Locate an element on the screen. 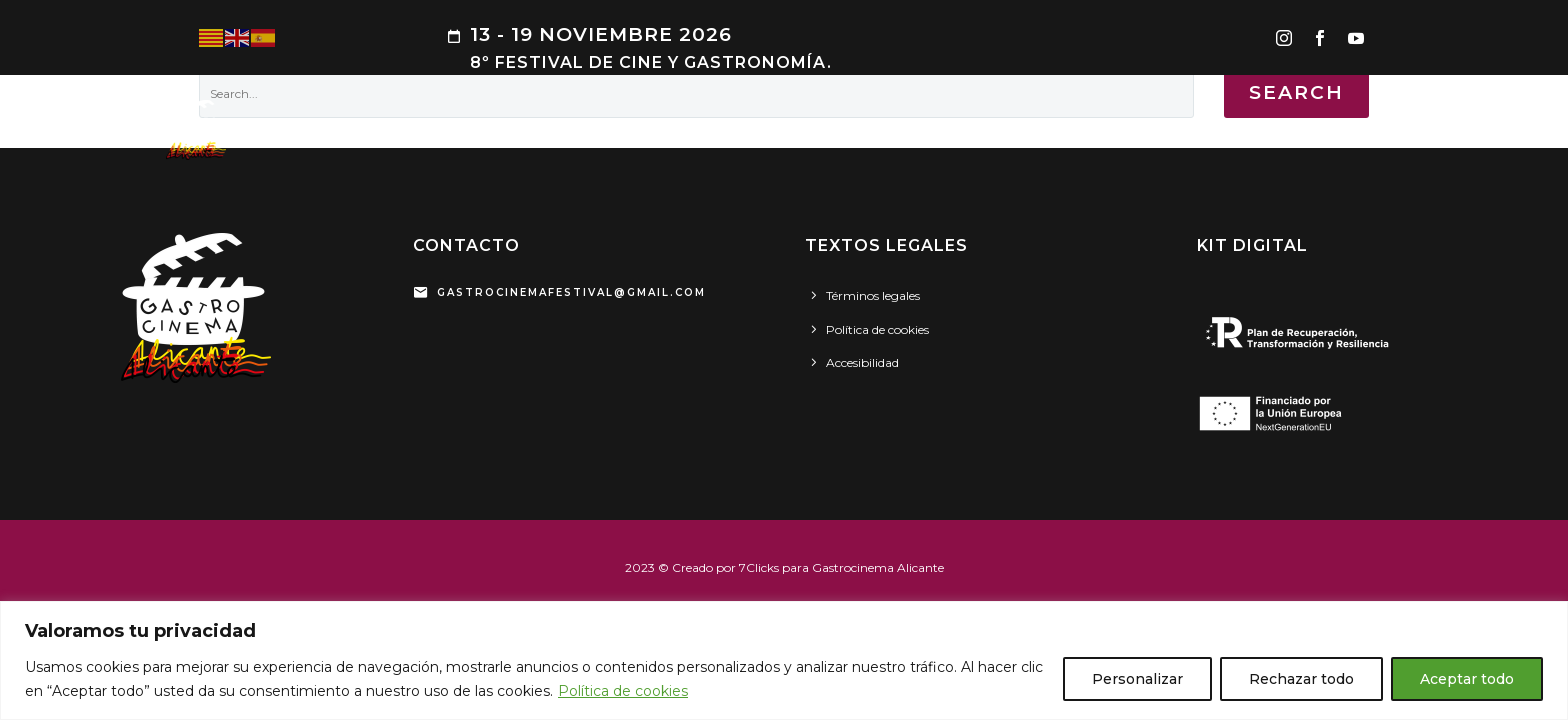 This screenshot has height=720, width=1568. Rechazar todo is located at coordinates (1301, 679).